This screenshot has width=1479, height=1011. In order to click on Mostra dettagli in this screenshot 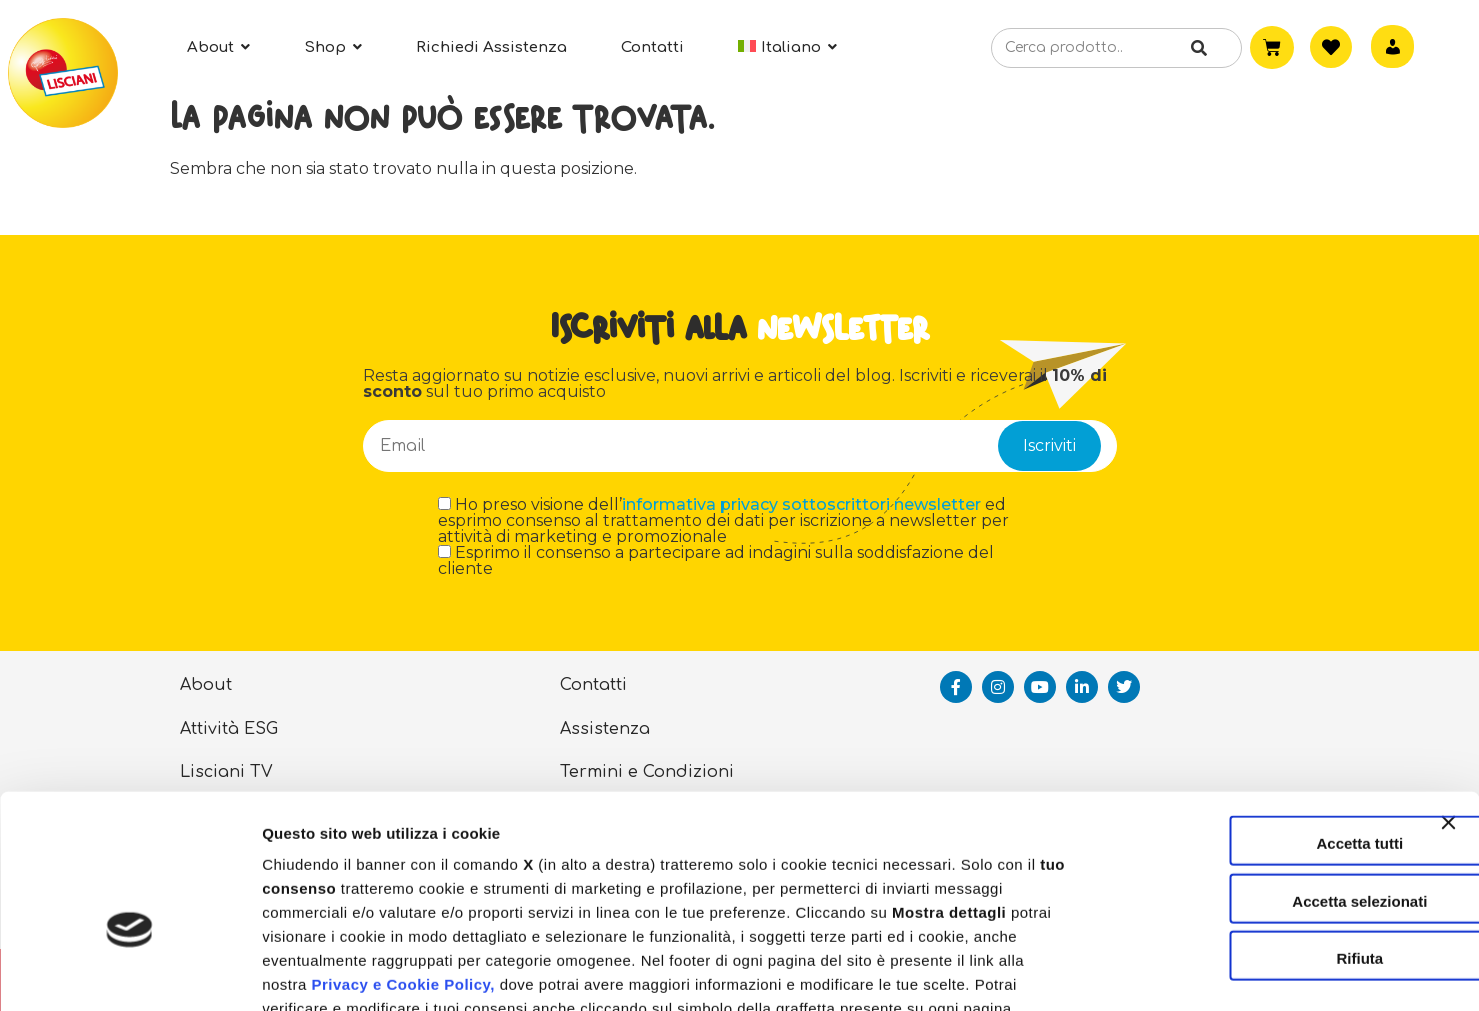, I will do `click(1052, 971)`.